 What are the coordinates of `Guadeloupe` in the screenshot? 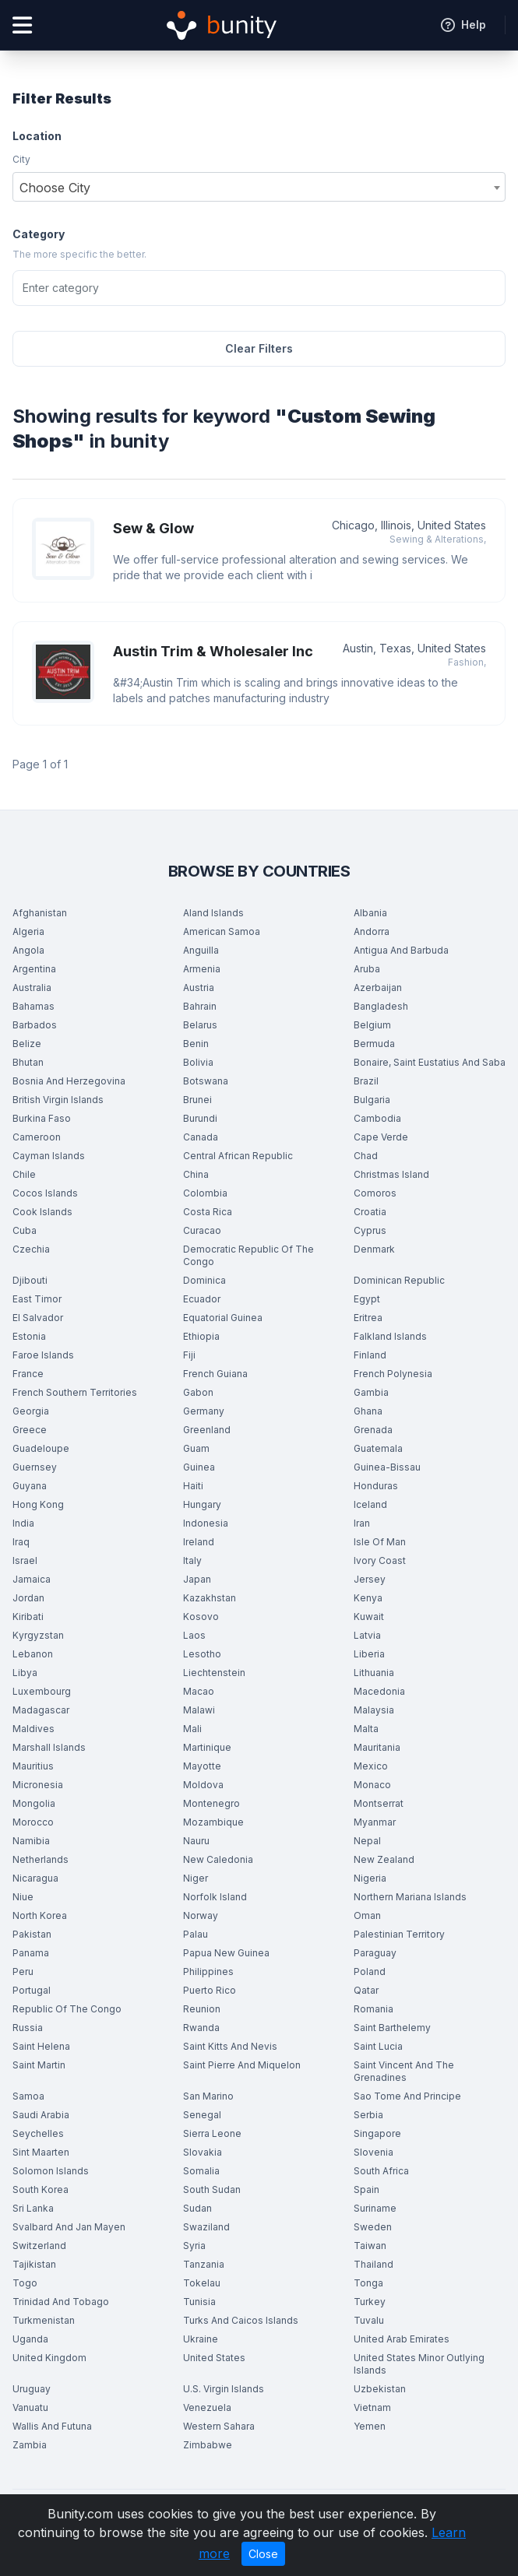 It's located at (40, 1448).